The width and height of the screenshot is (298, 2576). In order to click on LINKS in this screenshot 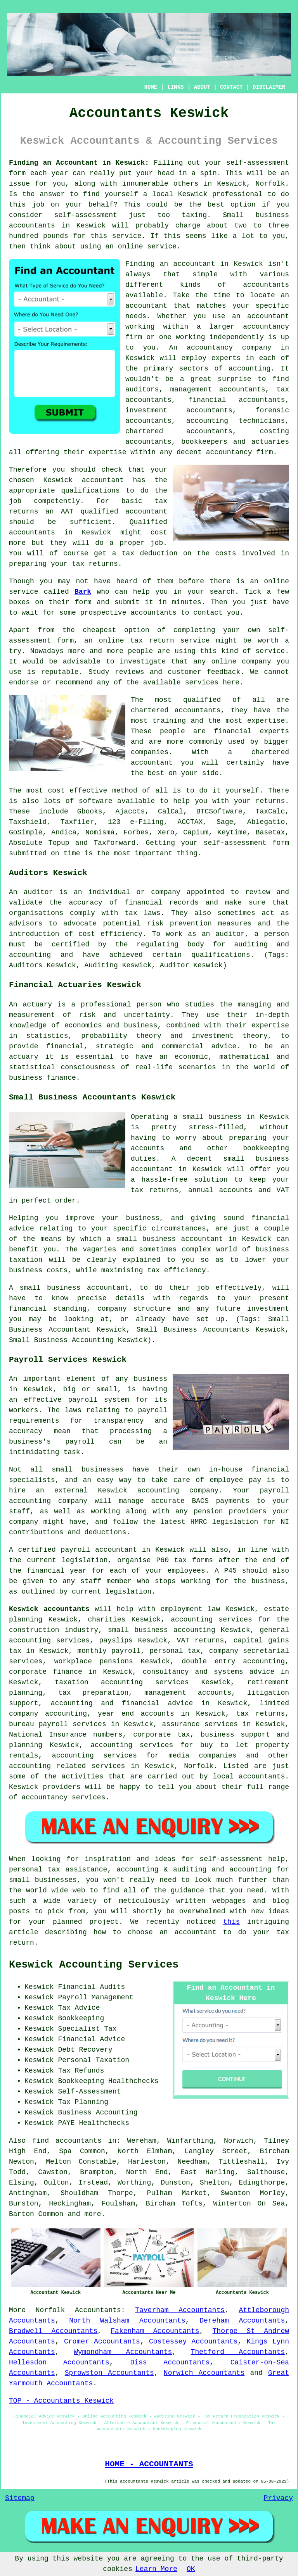, I will do `click(175, 87)`.